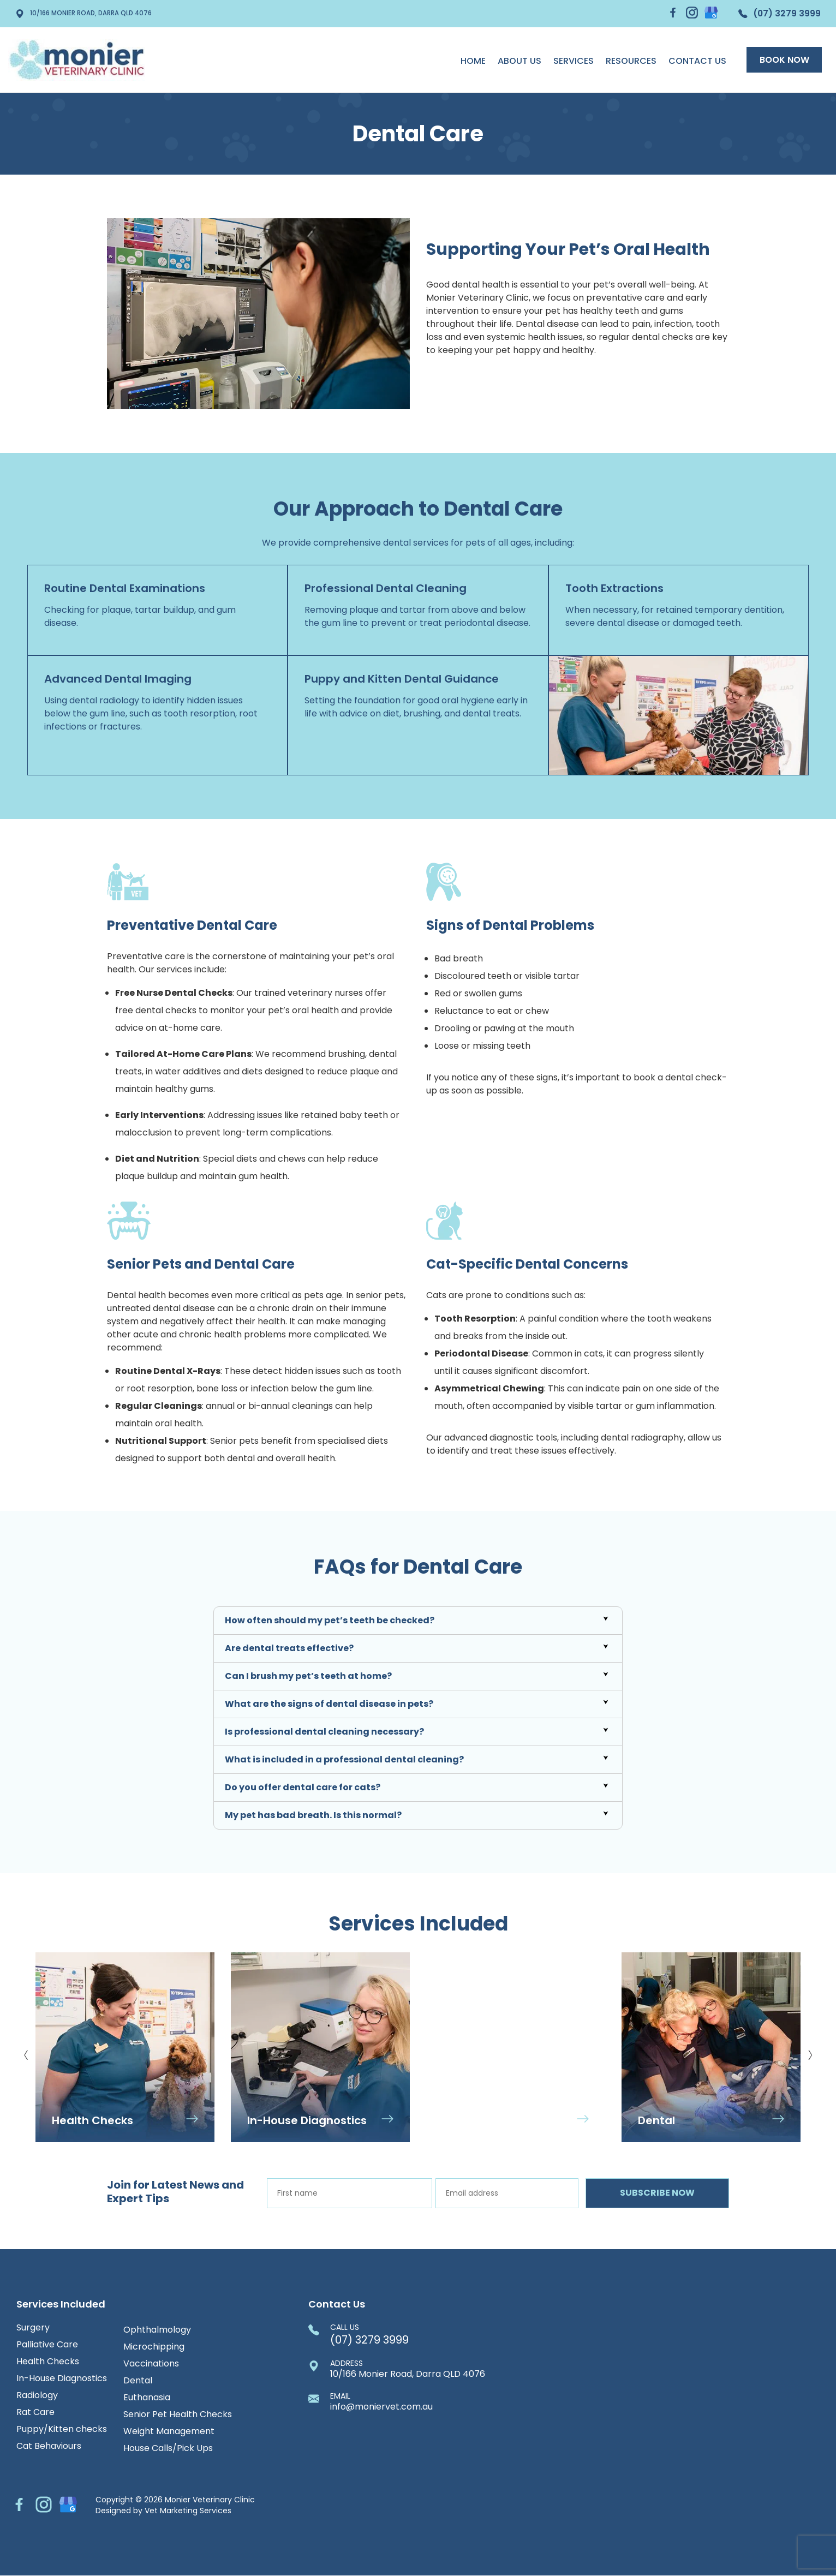 The height and width of the screenshot is (2576, 836). Describe the element at coordinates (781, 59) in the screenshot. I see `Book Now` at that location.